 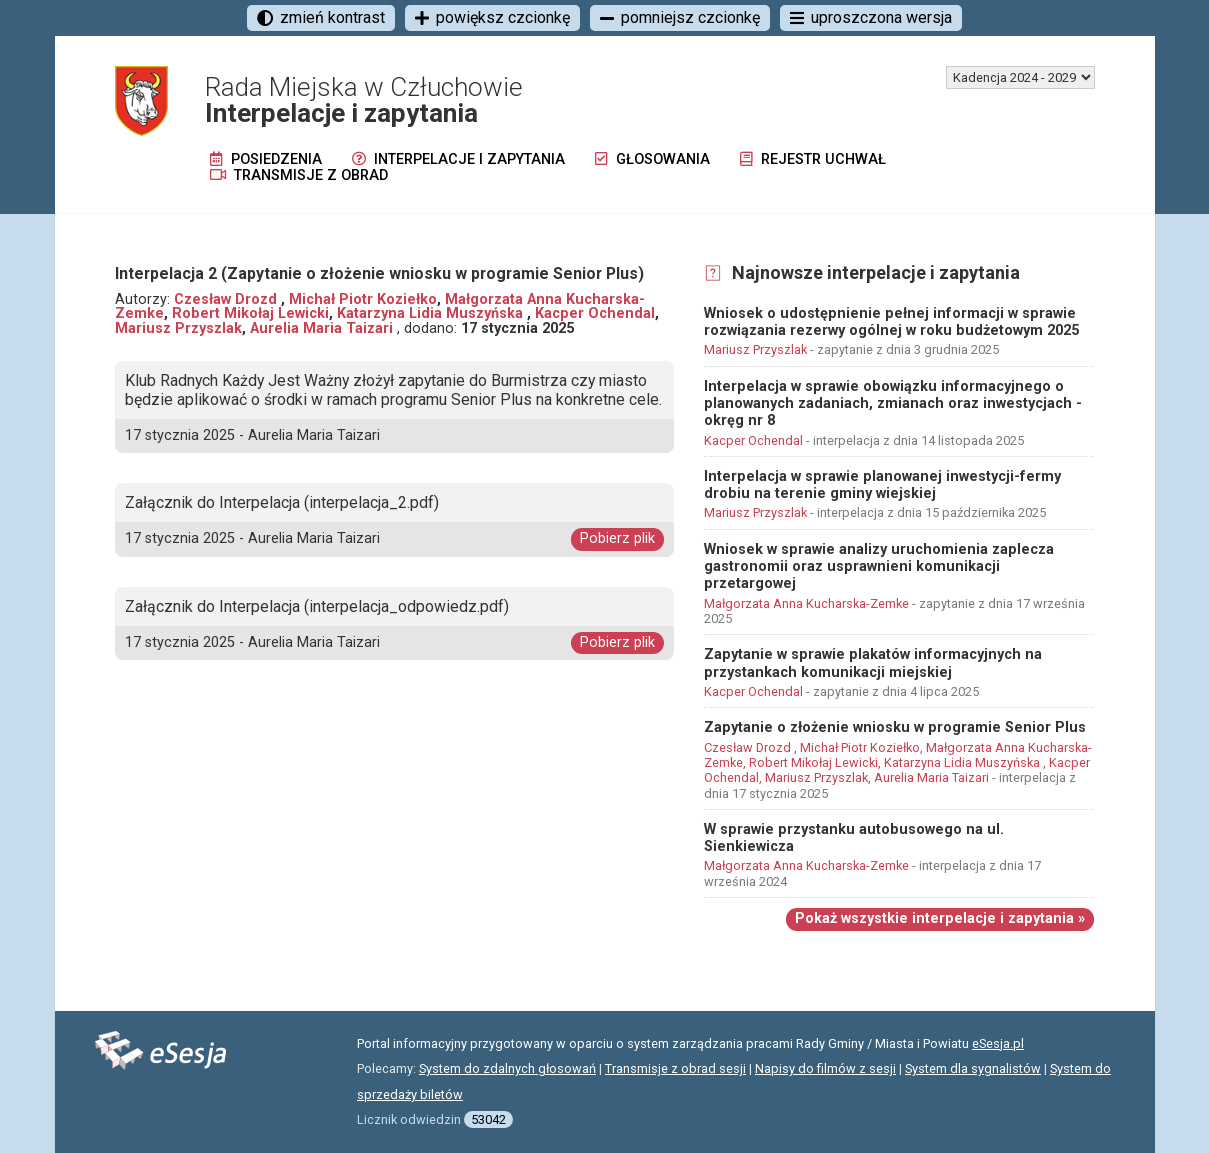 I want to click on Transmisje z obrad sesji, so click(x=675, y=1068).